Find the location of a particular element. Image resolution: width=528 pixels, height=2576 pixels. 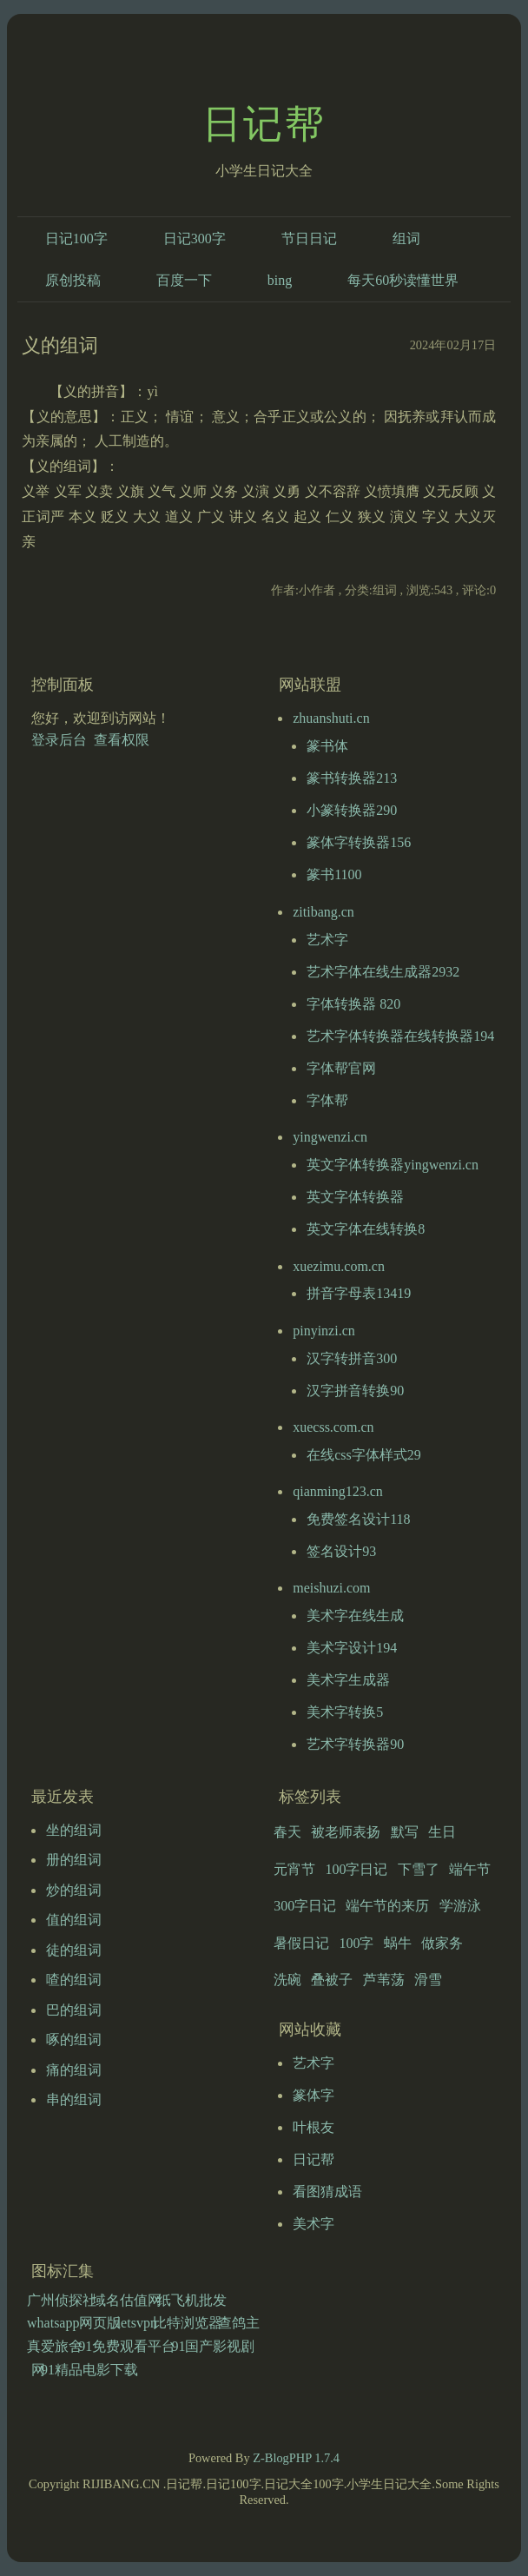

徒的组词 is located at coordinates (74, 1950).